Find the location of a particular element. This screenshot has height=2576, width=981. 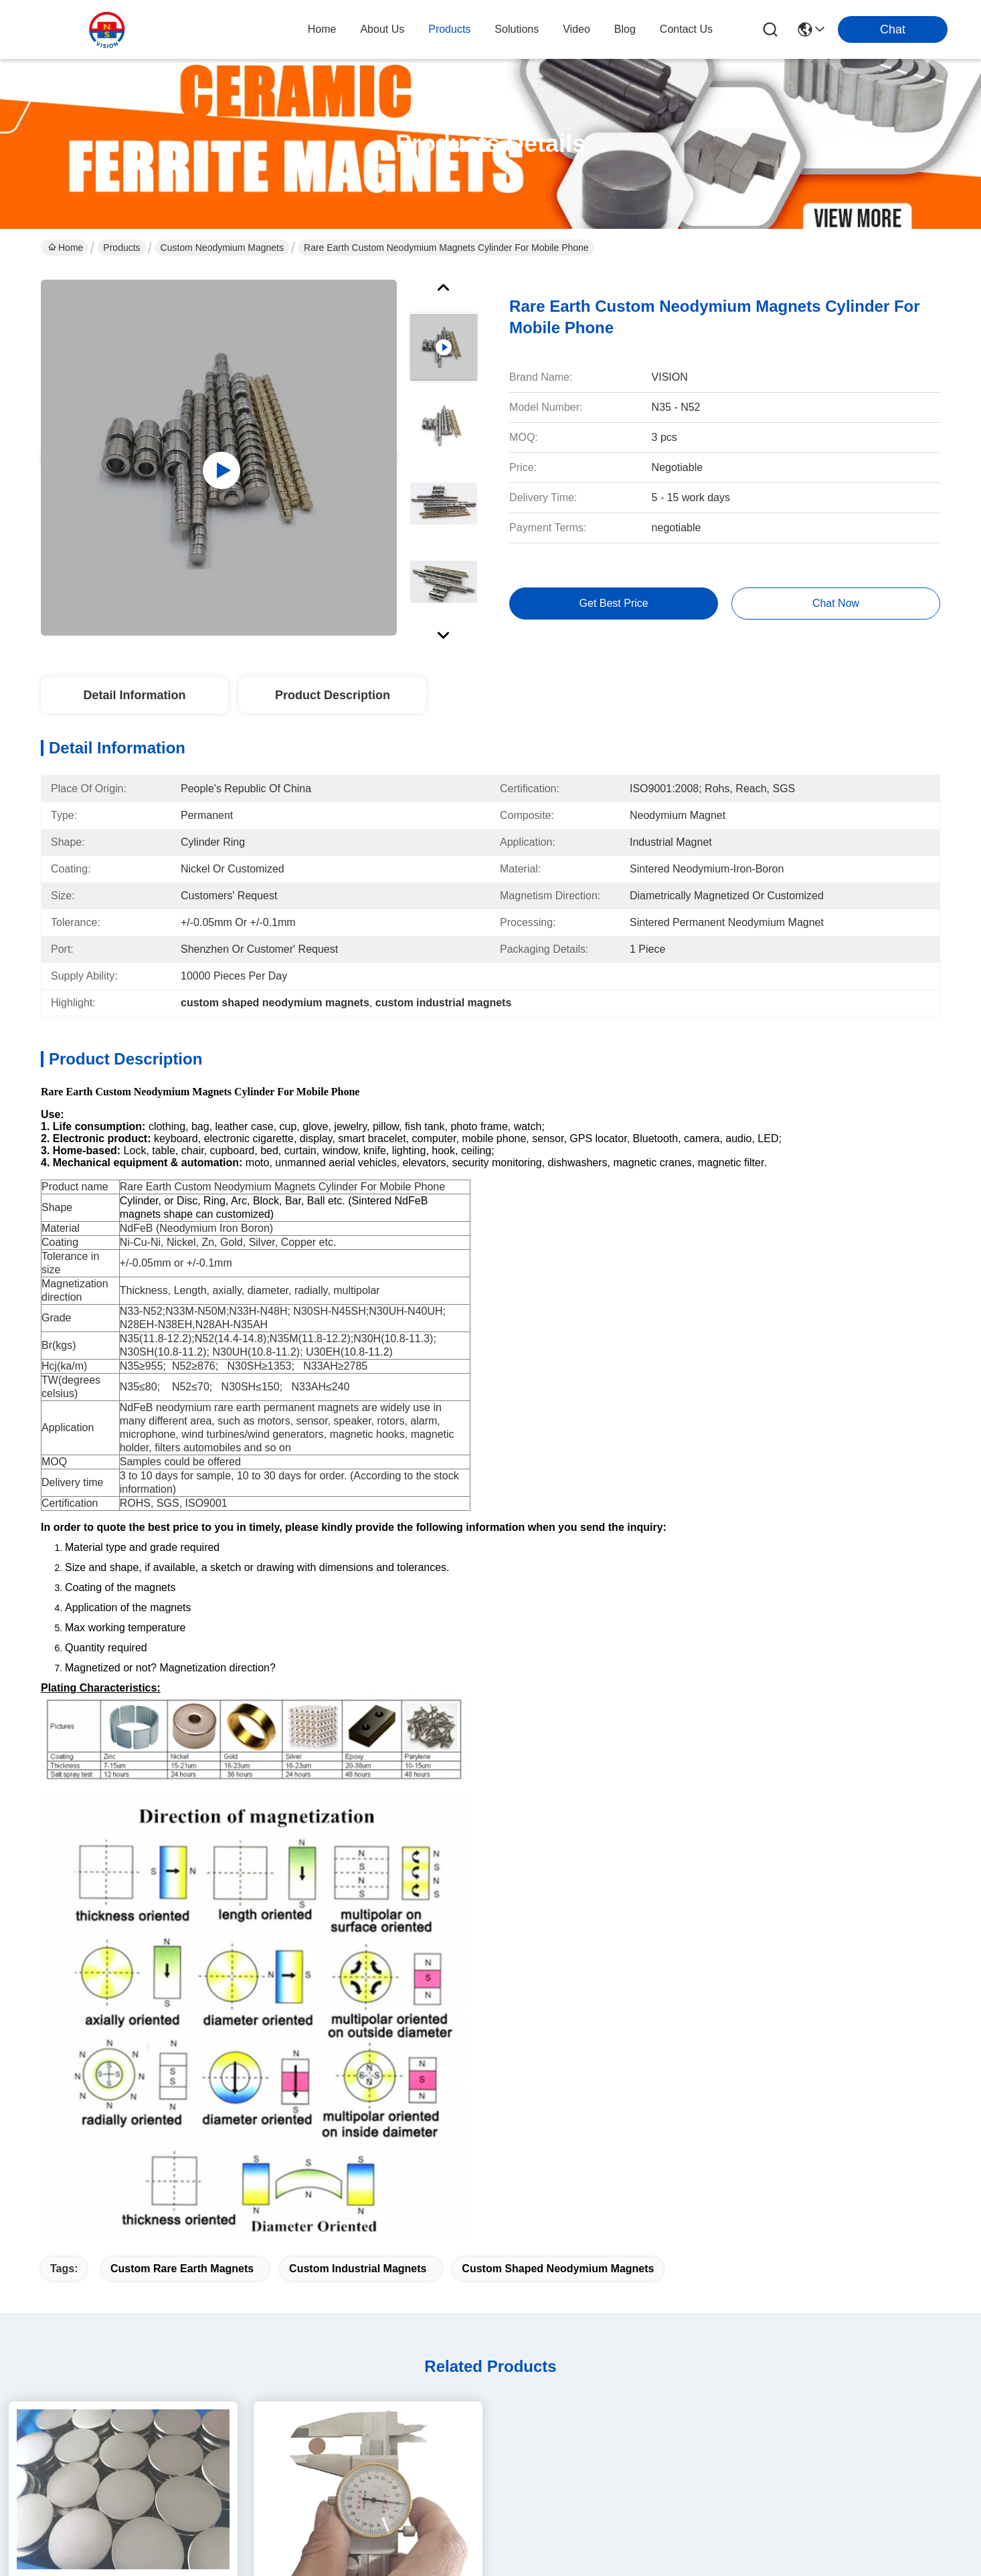

Detail Information is located at coordinates (134, 695).